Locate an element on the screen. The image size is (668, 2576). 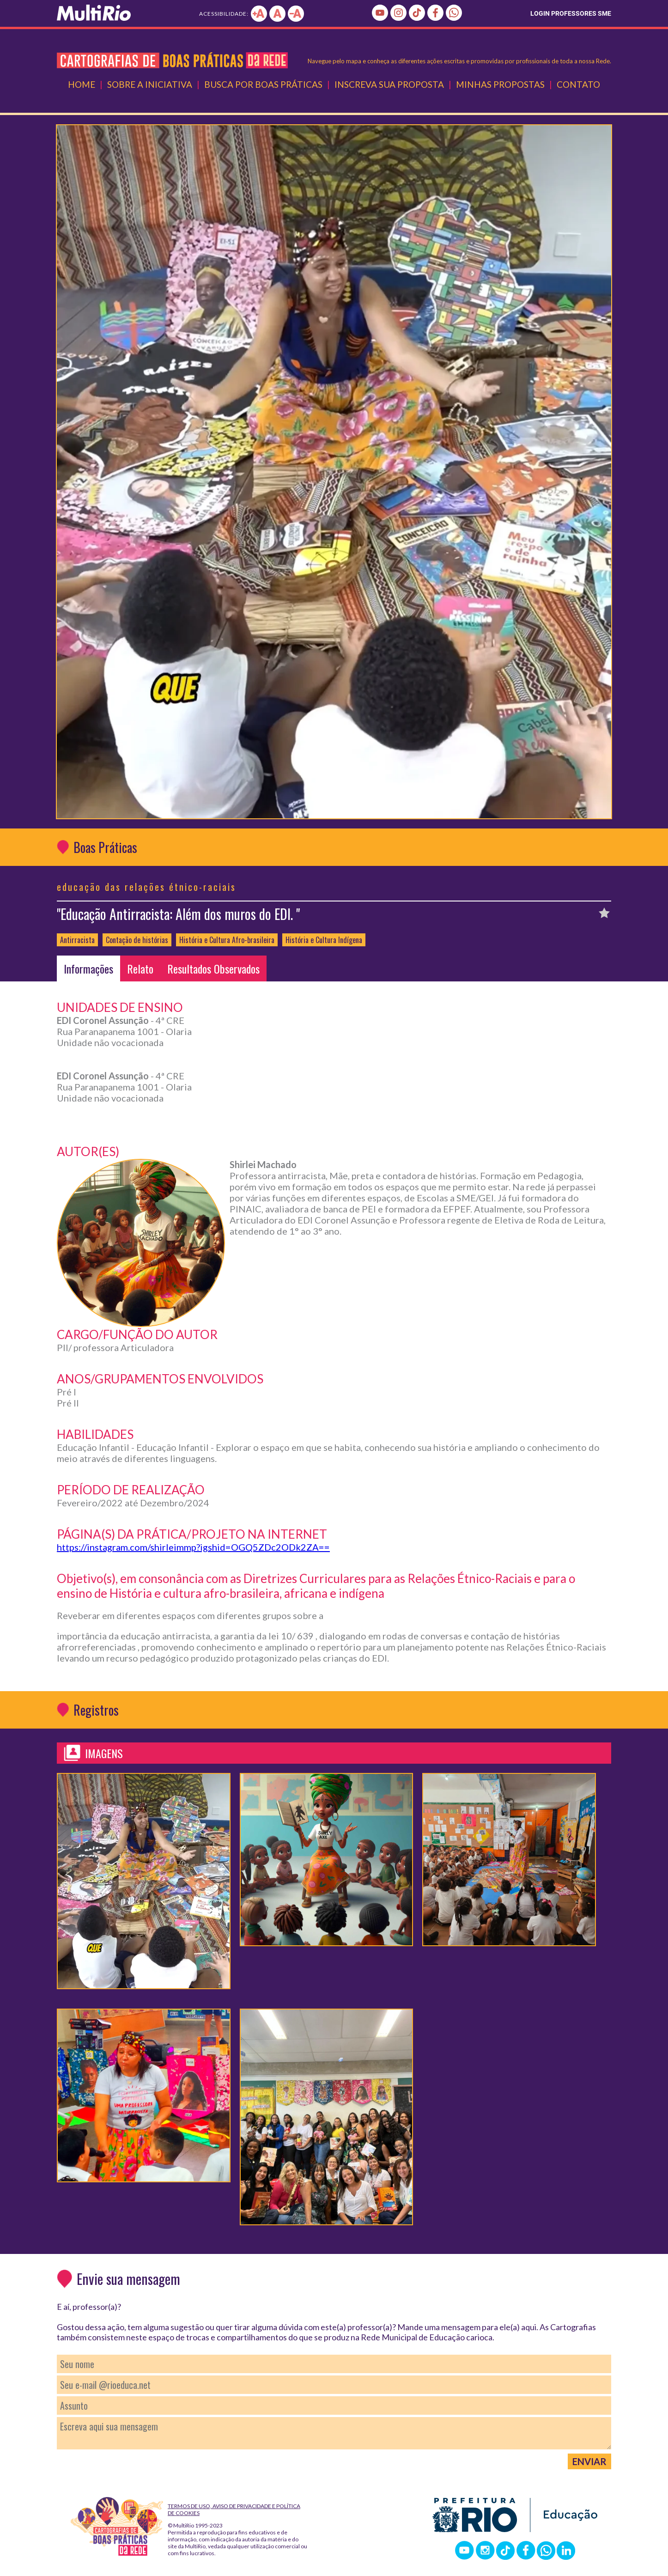
Antirracista is located at coordinates (77, 939).